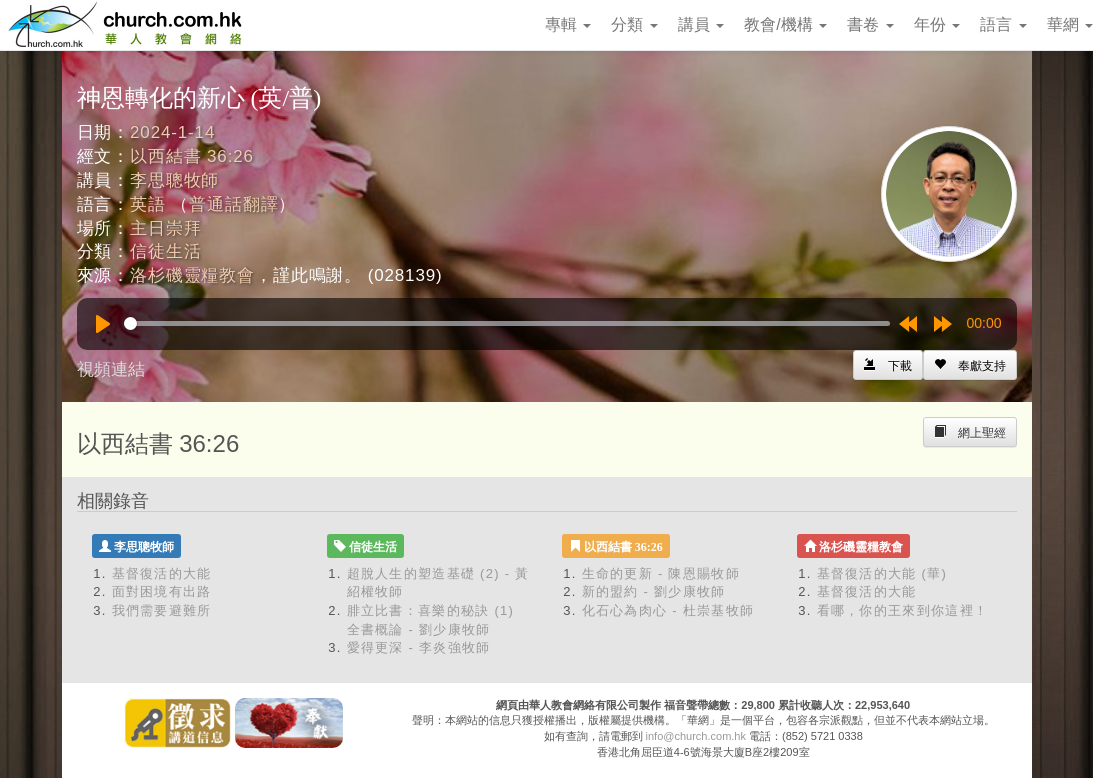  Describe the element at coordinates (568, 24) in the screenshot. I see `專輯` at that location.